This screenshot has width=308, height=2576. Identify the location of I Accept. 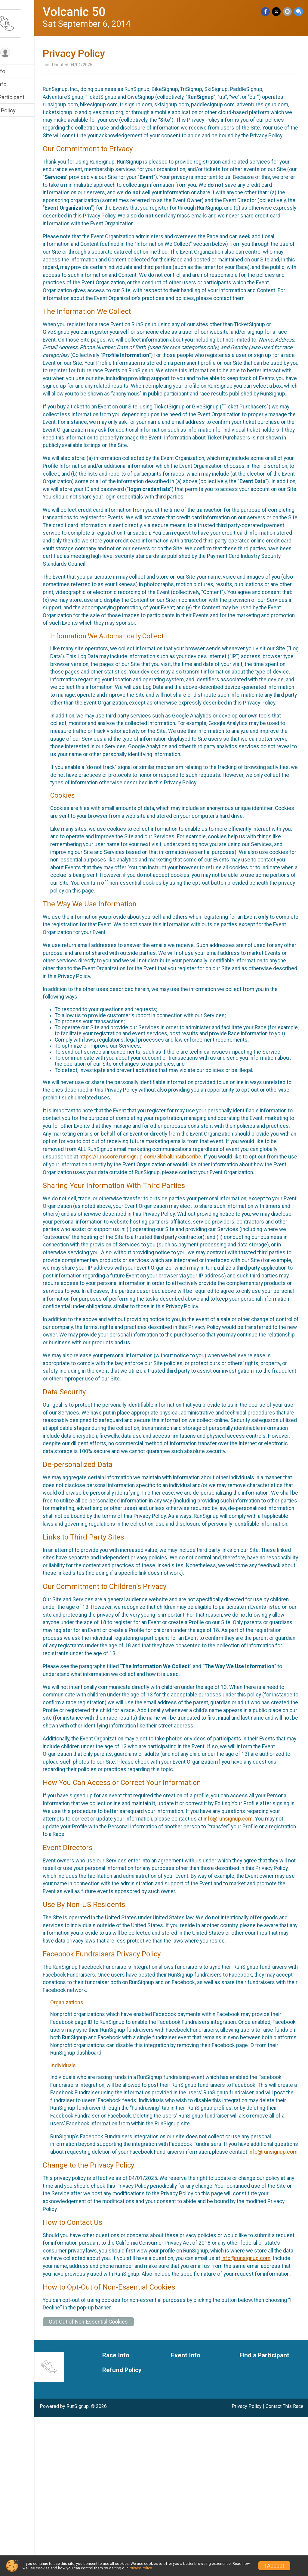
(274, 2566).